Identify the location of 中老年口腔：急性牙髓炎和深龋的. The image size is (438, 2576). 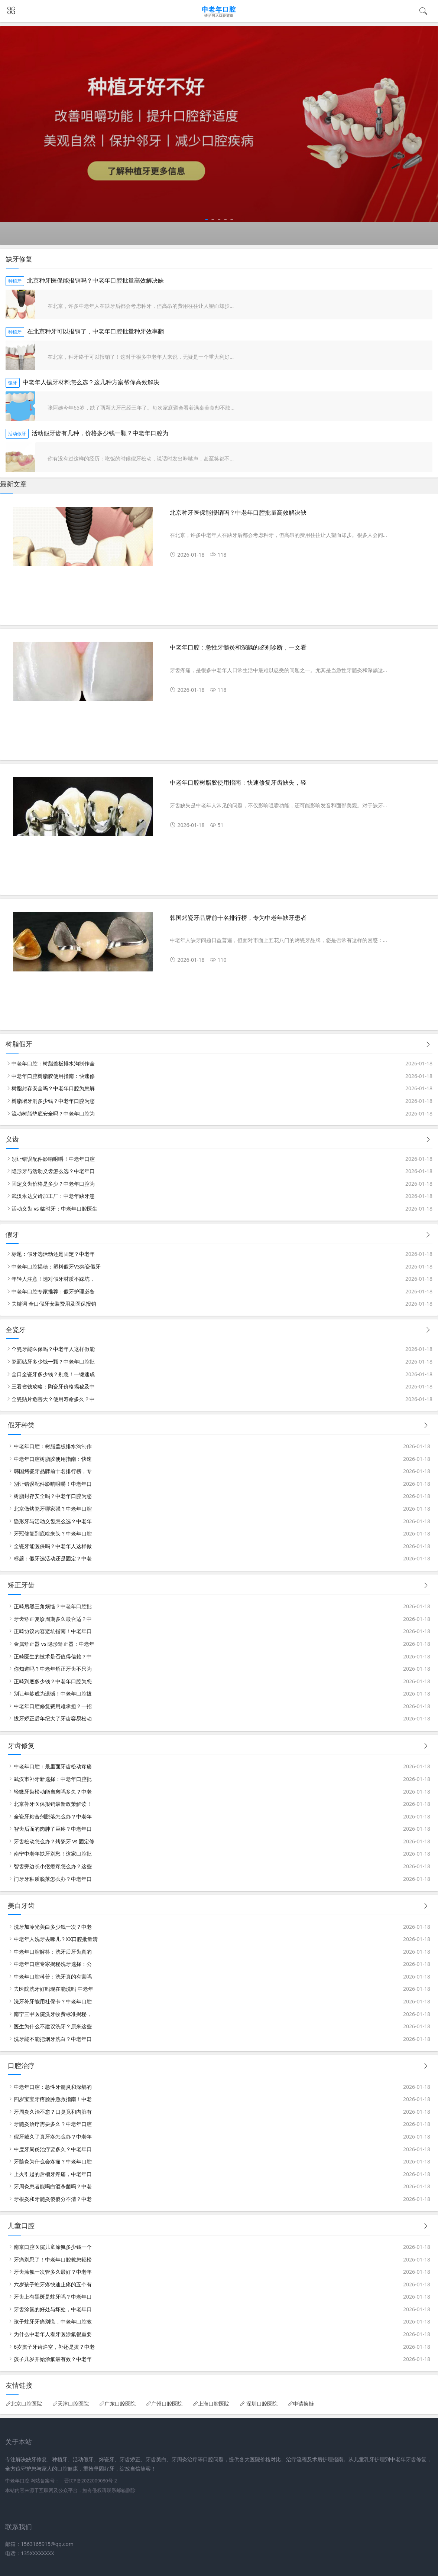
(53, 2086).